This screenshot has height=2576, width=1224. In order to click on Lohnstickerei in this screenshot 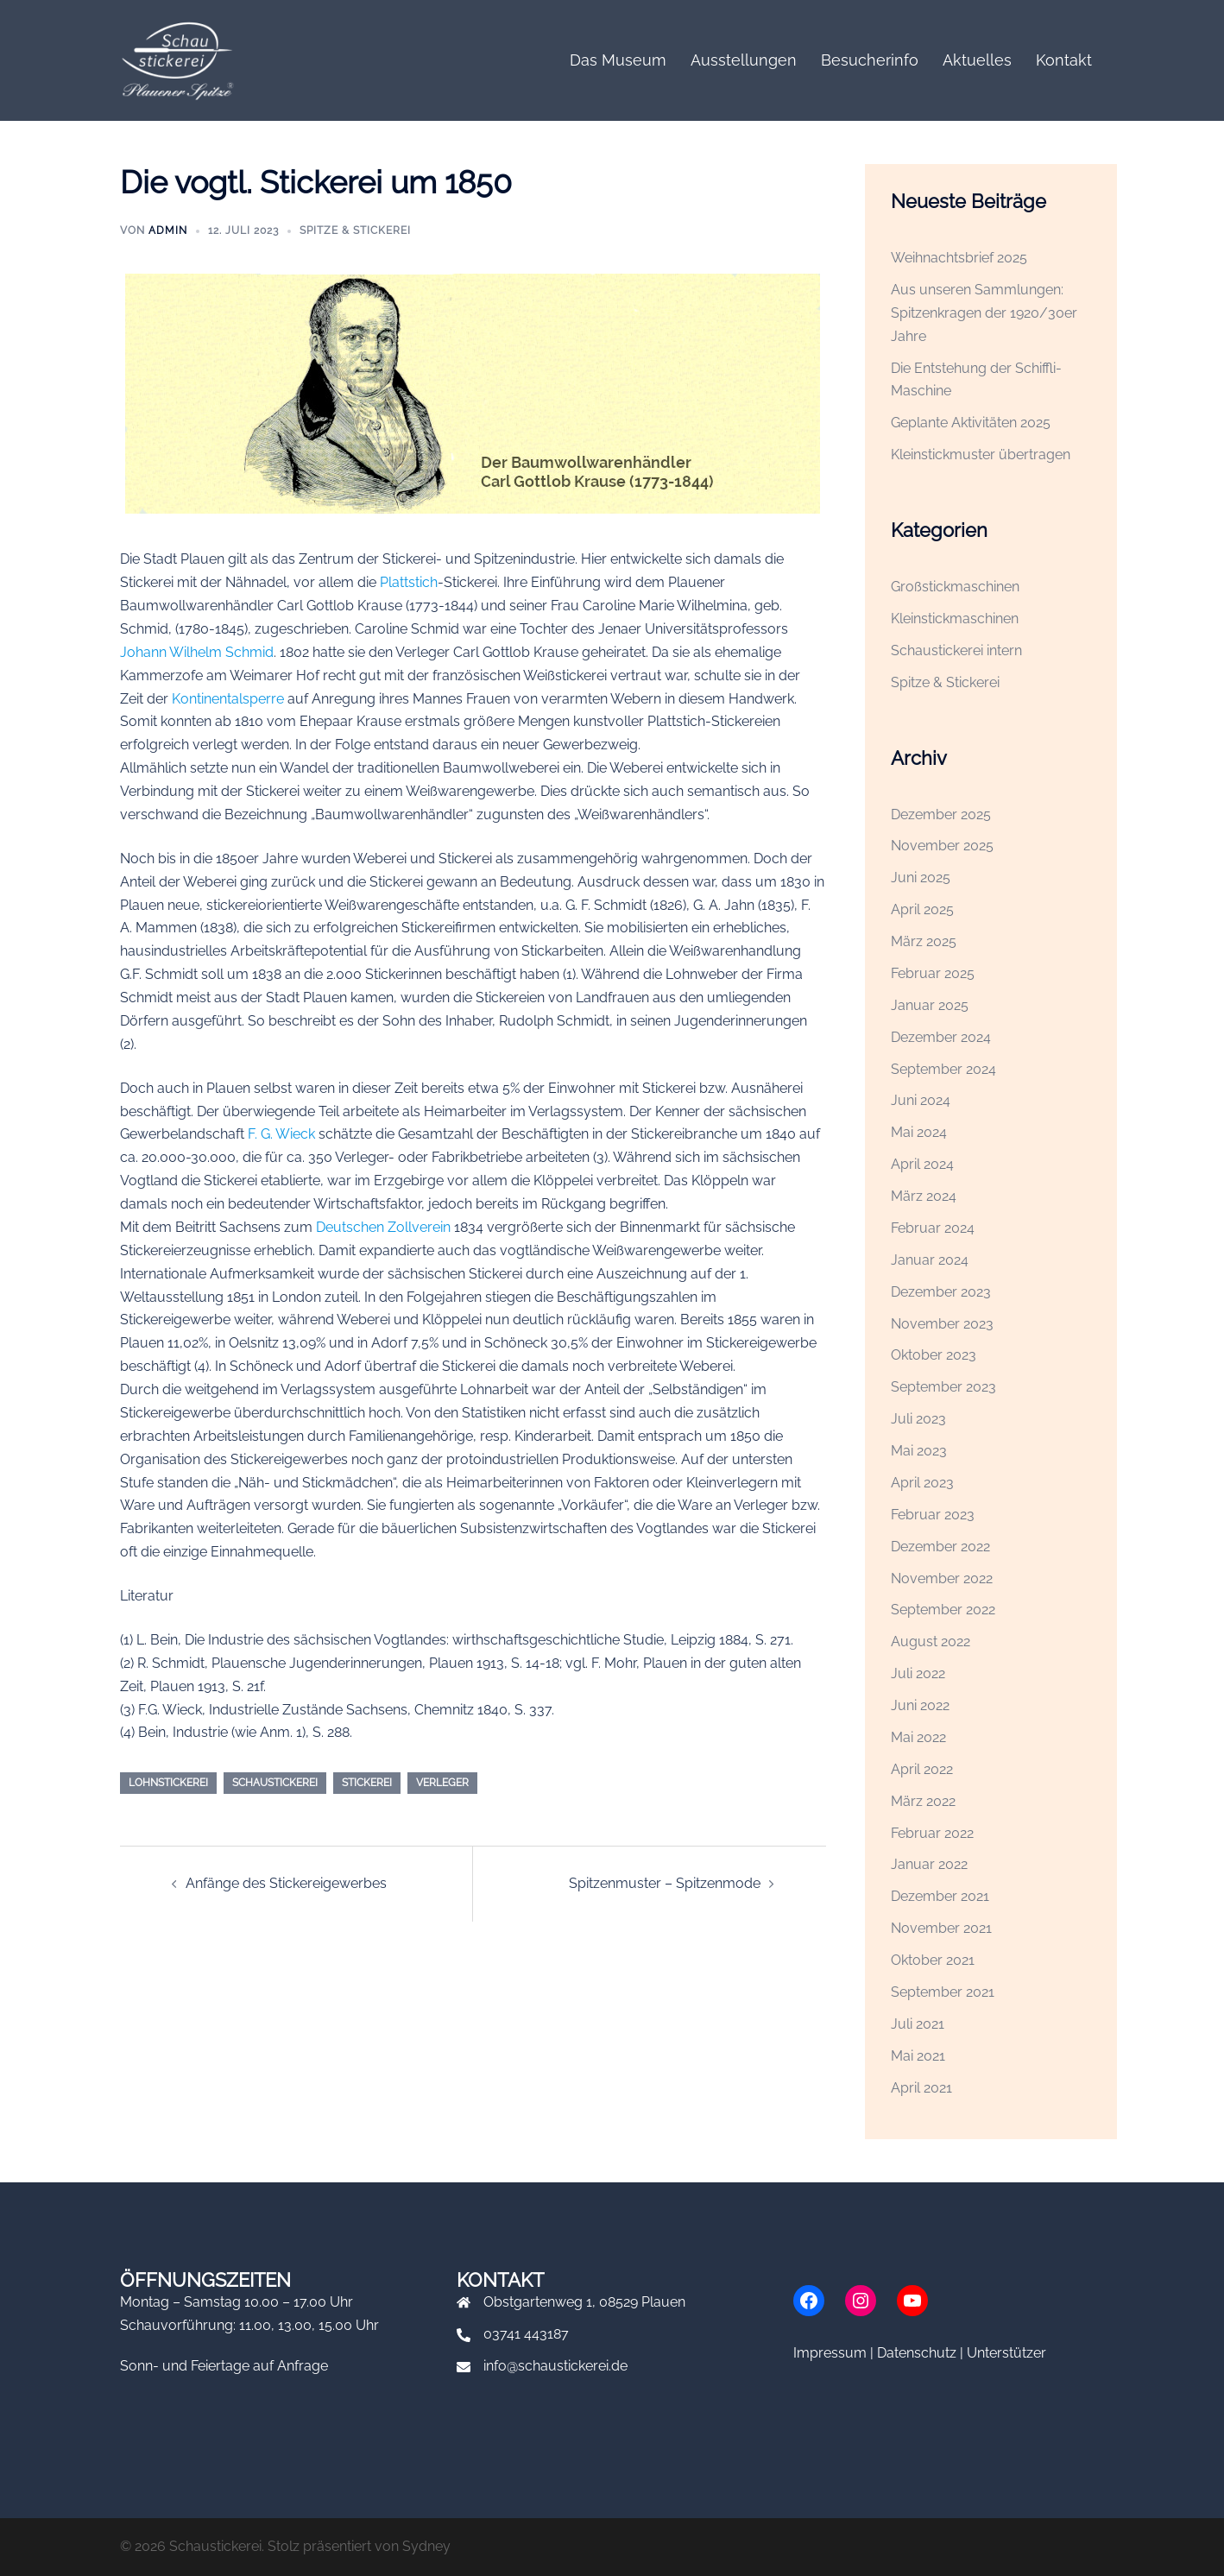, I will do `click(168, 1783)`.